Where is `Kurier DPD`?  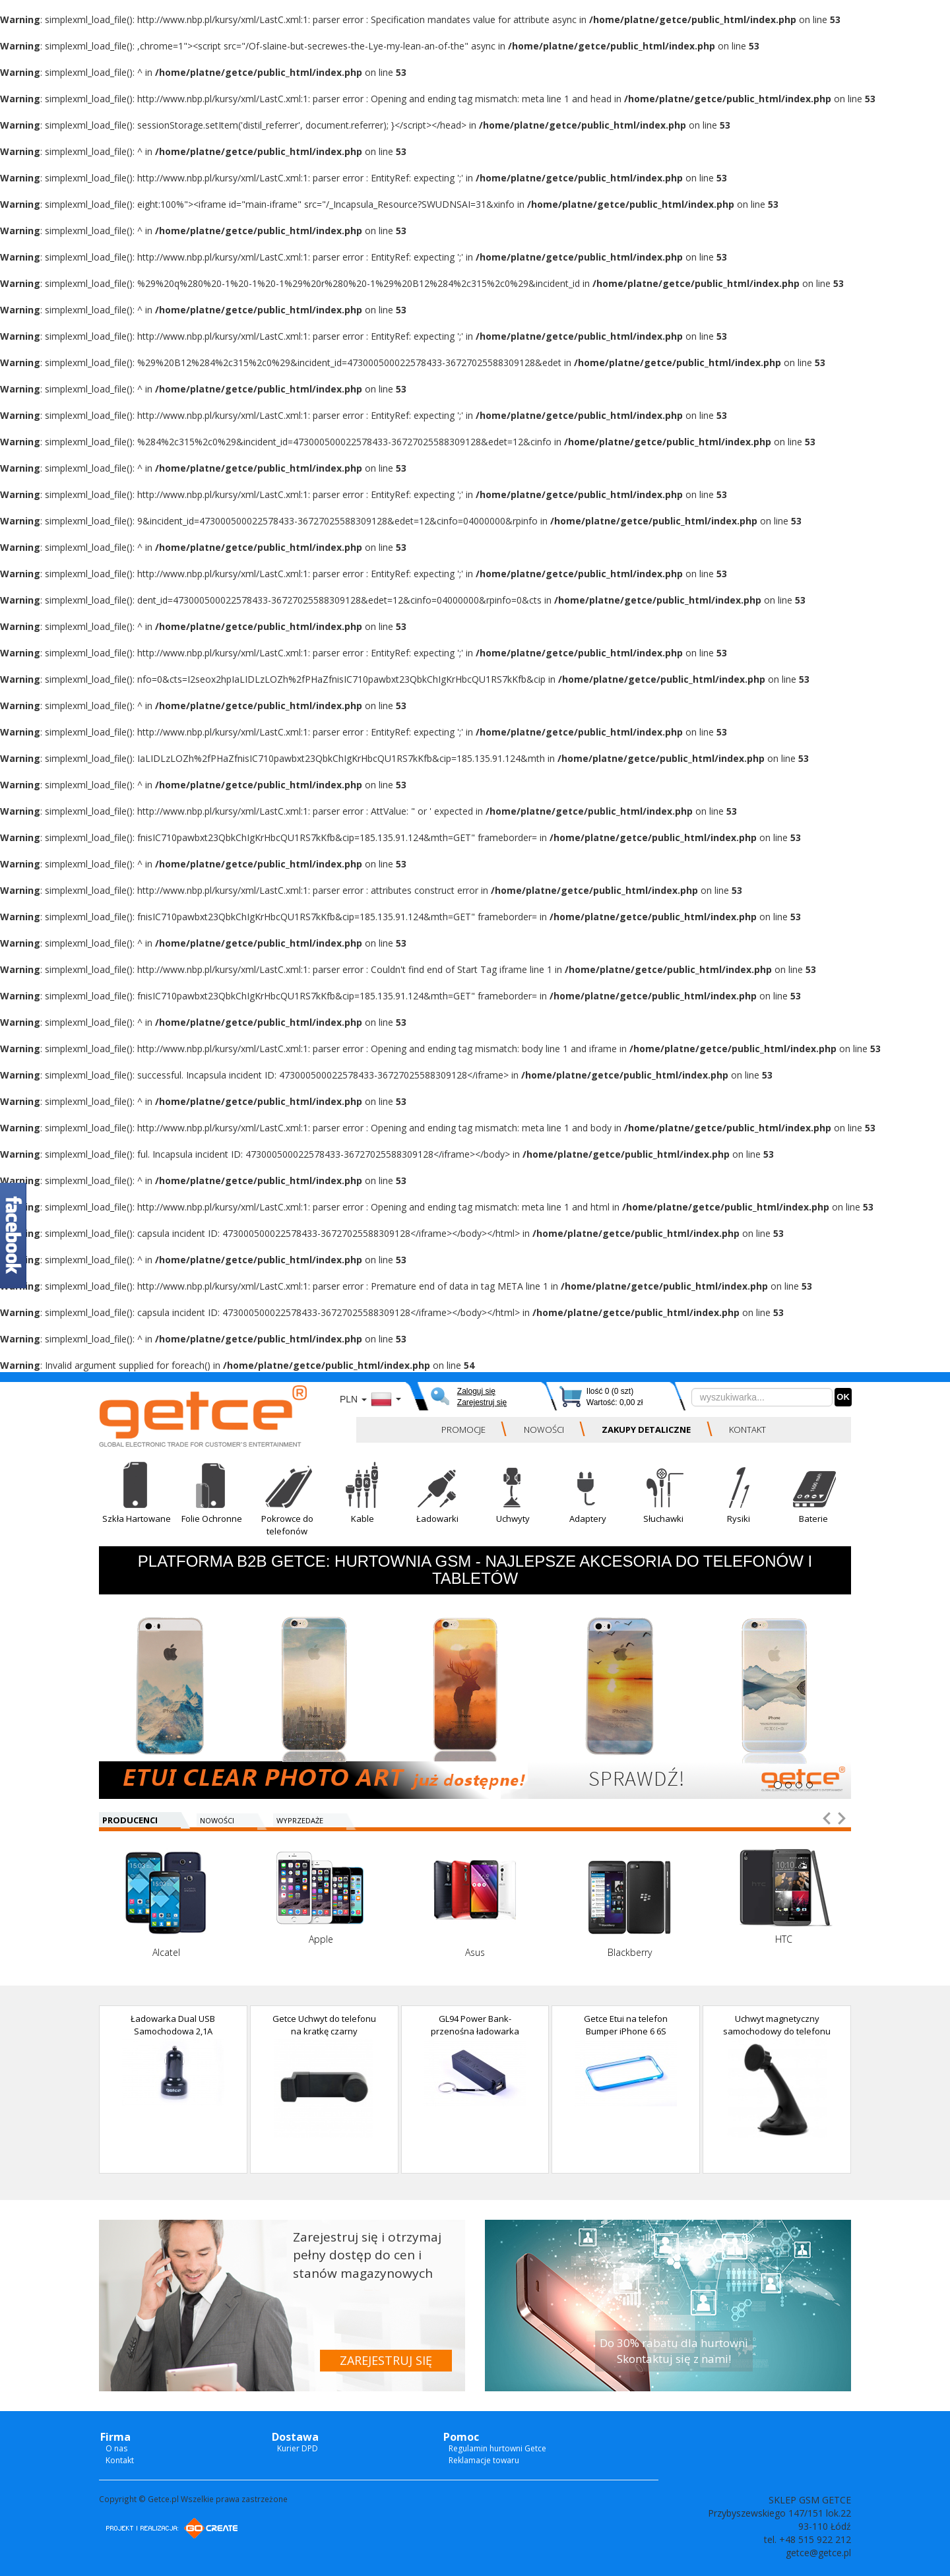
Kurier DPD is located at coordinates (297, 2448).